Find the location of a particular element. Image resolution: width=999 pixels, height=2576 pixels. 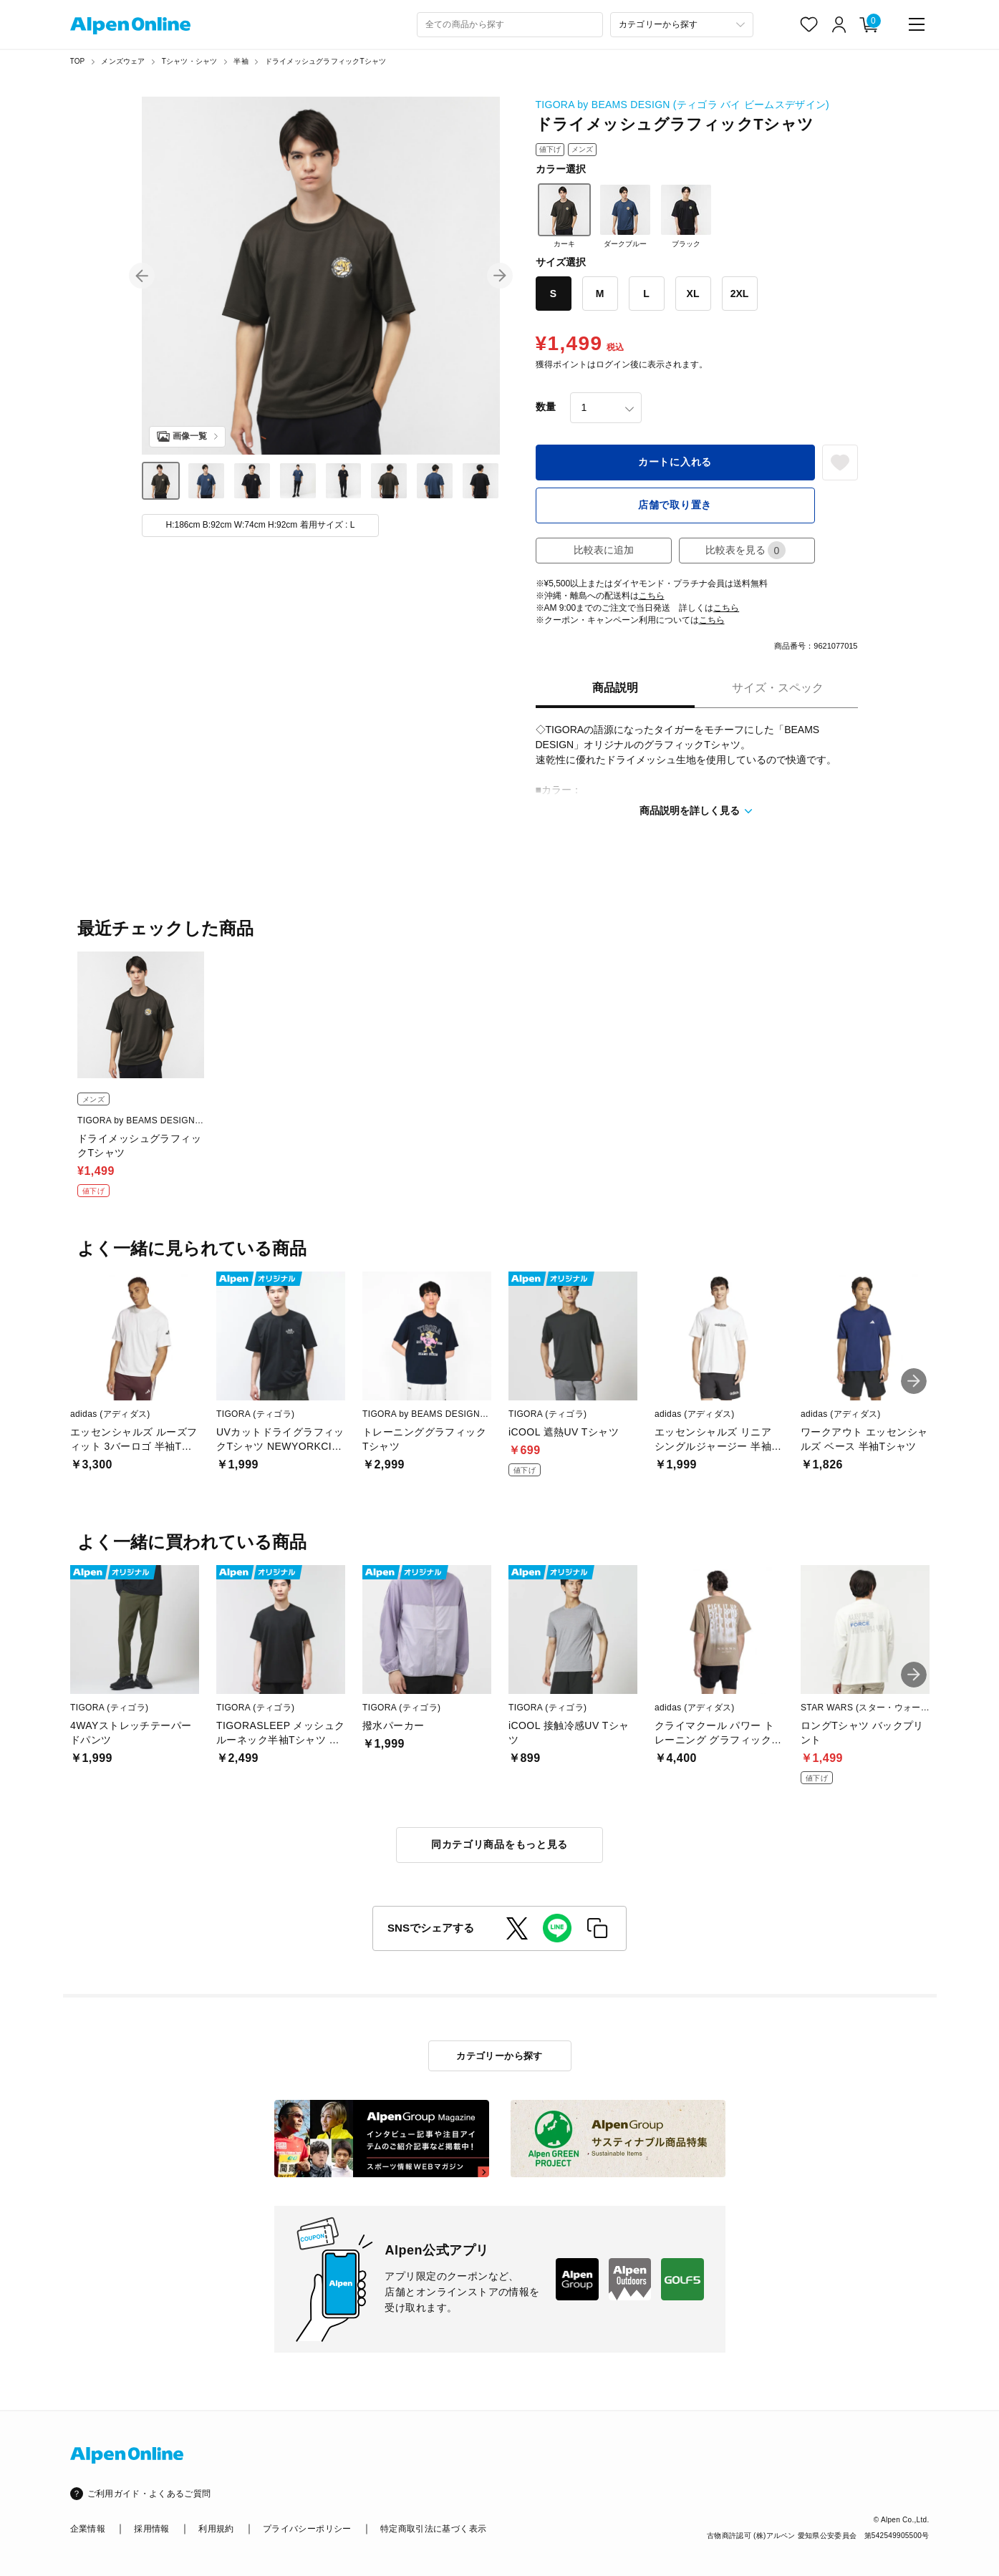

TIGORA by BEAMS DESIGN (ティゴラ バイ ビームスデザイン) is located at coordinates (683, 104).